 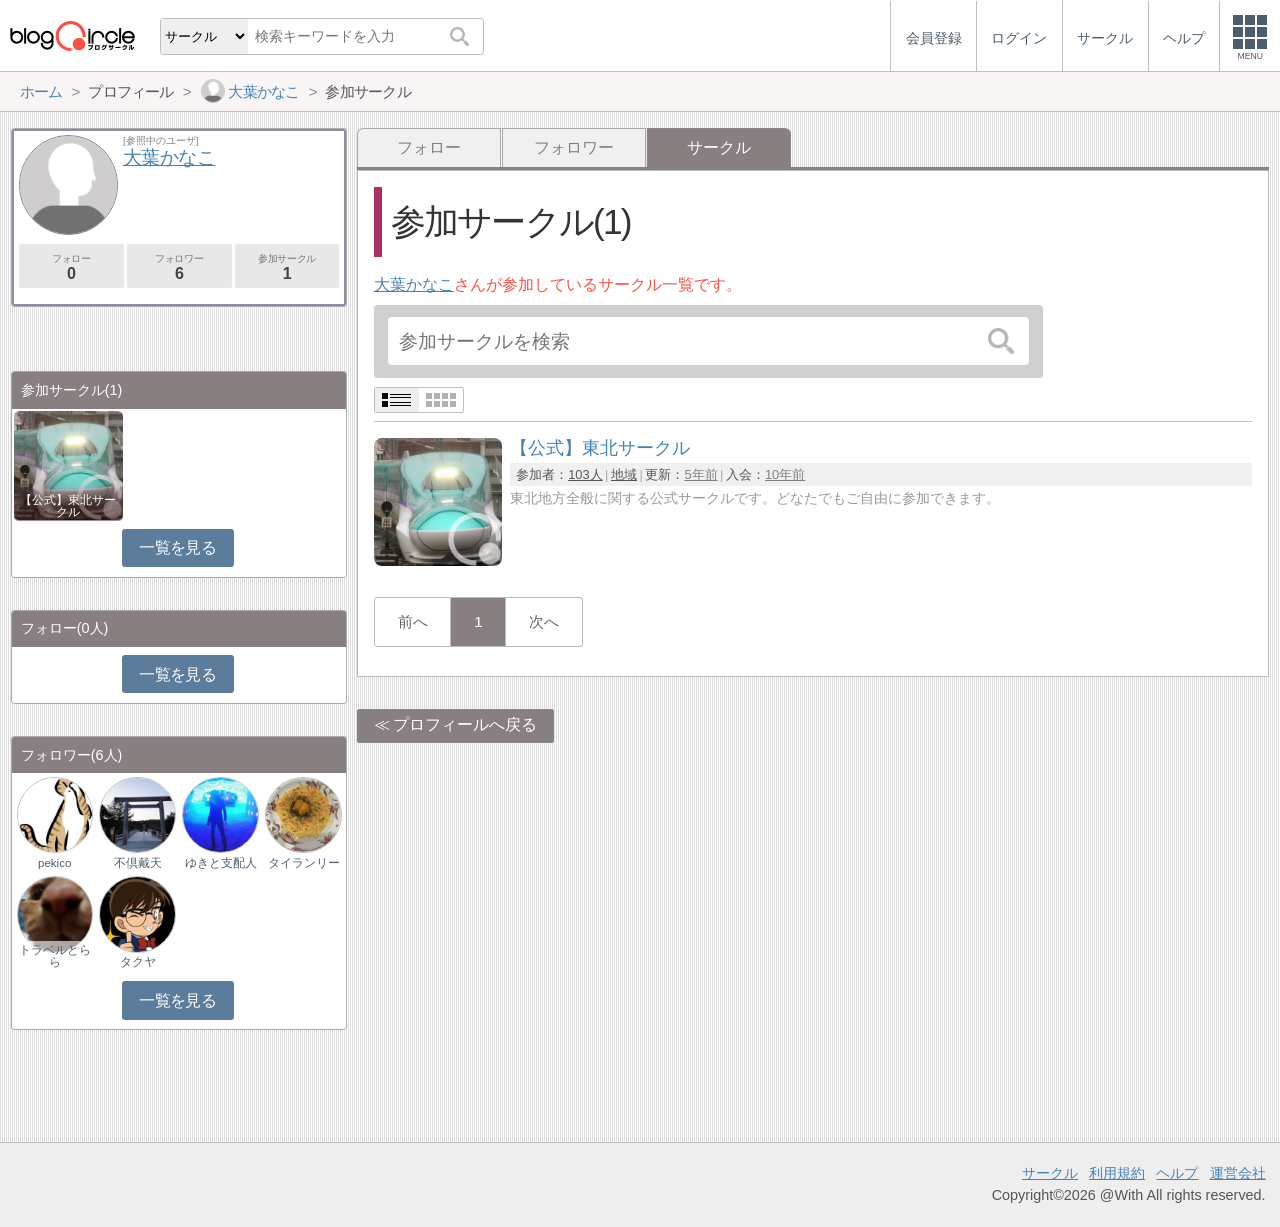 I want to click on フォロワー, so click(x=574, y=147).